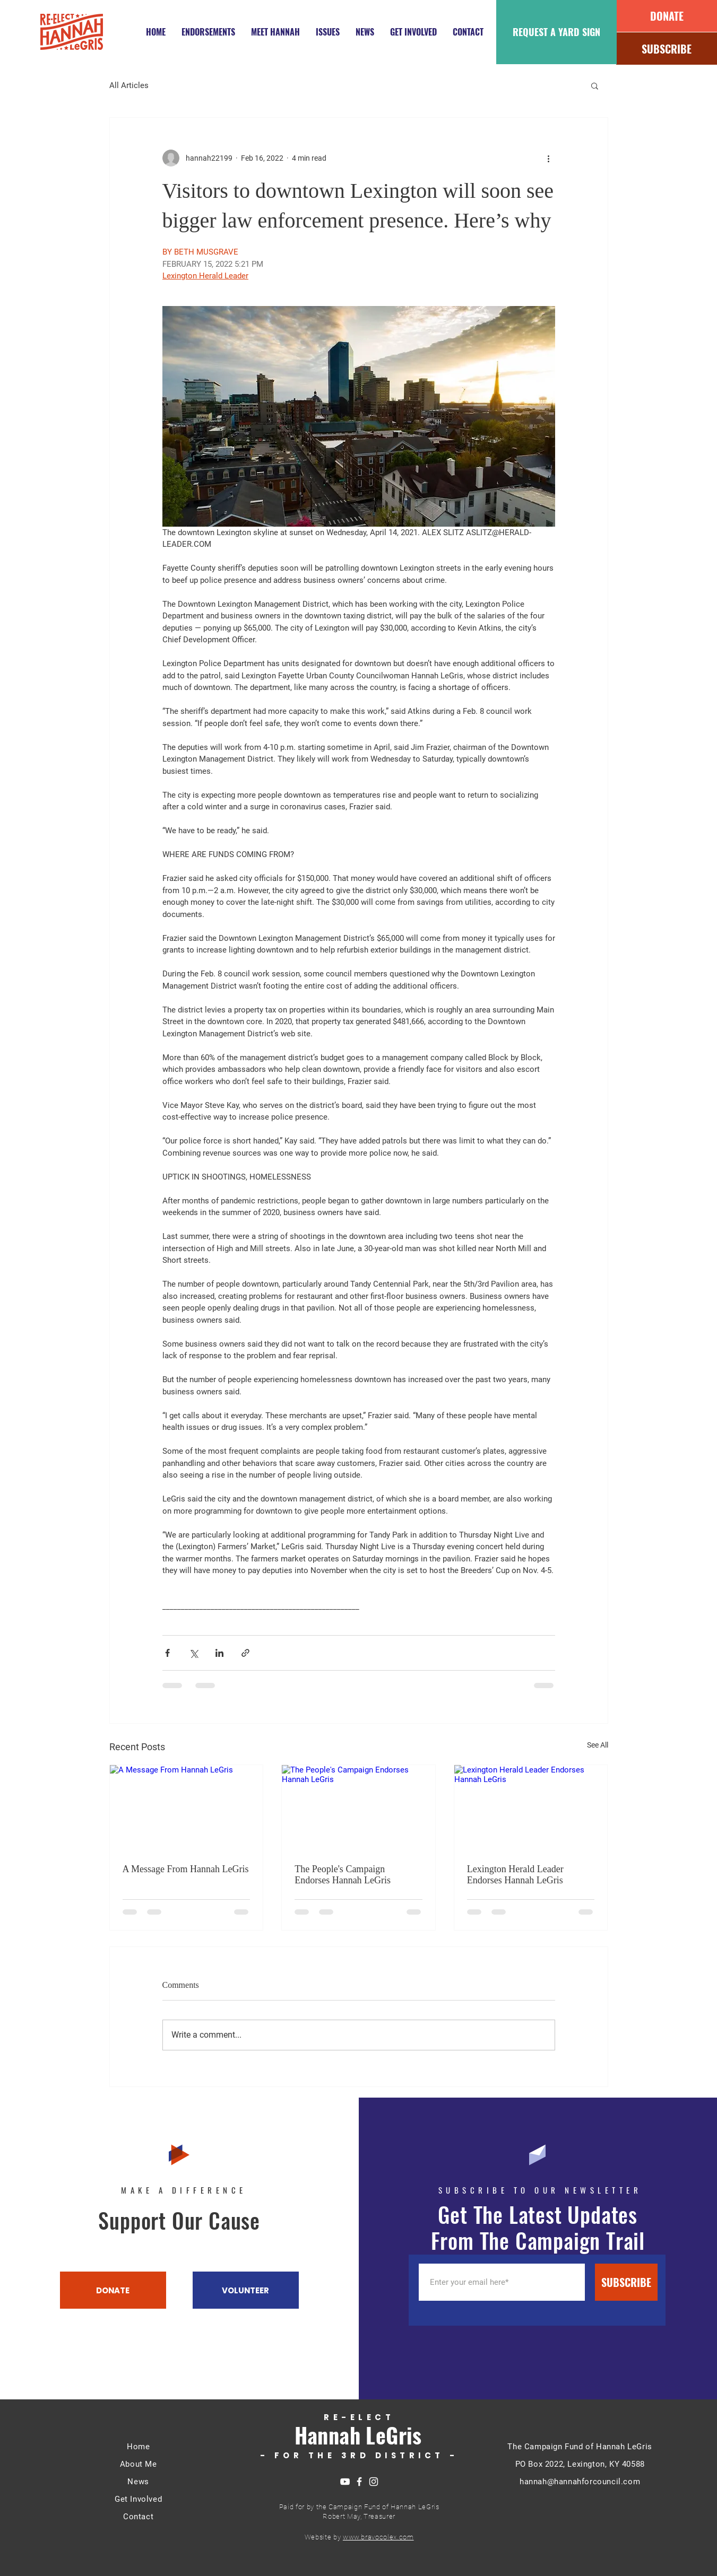 The image size is (717, 2576). Describe the element at coordinates (531, 1808) in the screenshot. I see `[Lexington Herald Leader Endorses Hannah LeGris]` at that location.